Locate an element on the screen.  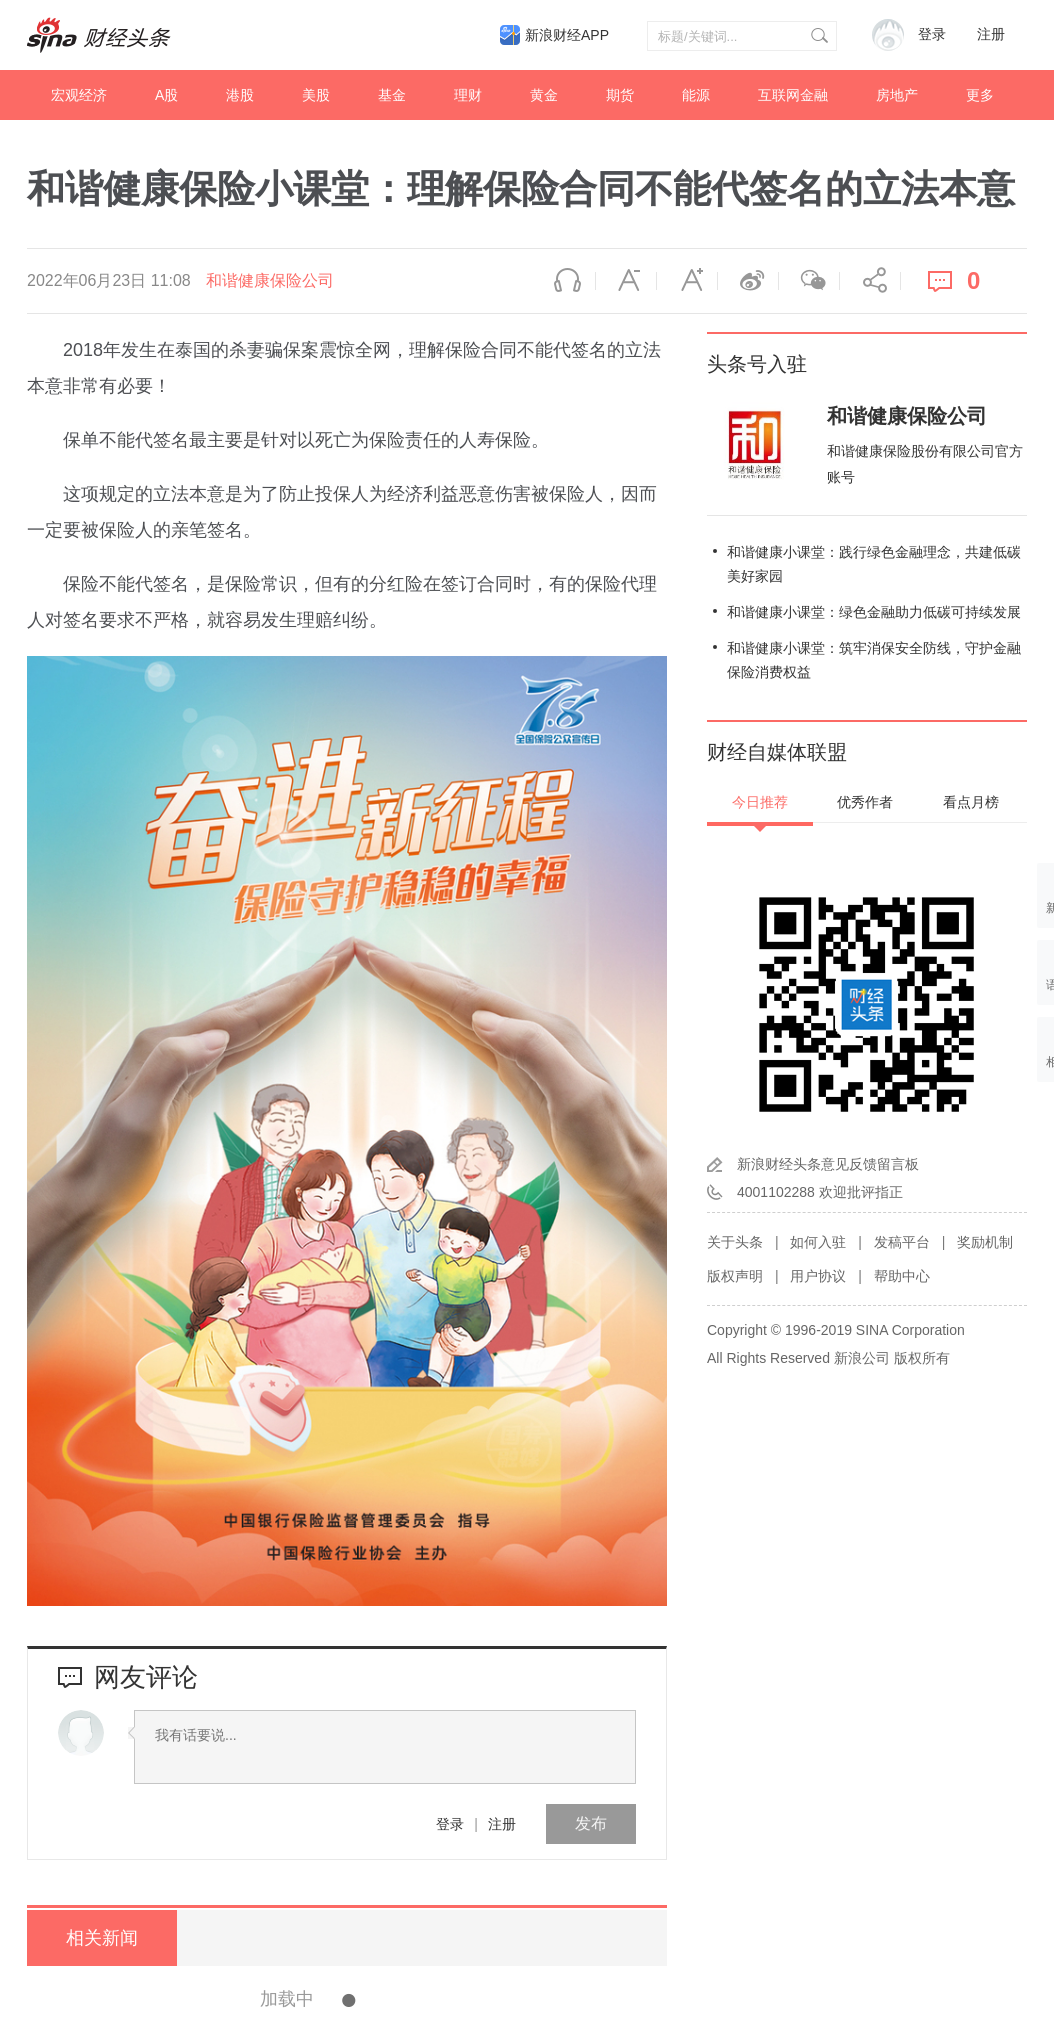
期货 is located at coordinates (620, 95).